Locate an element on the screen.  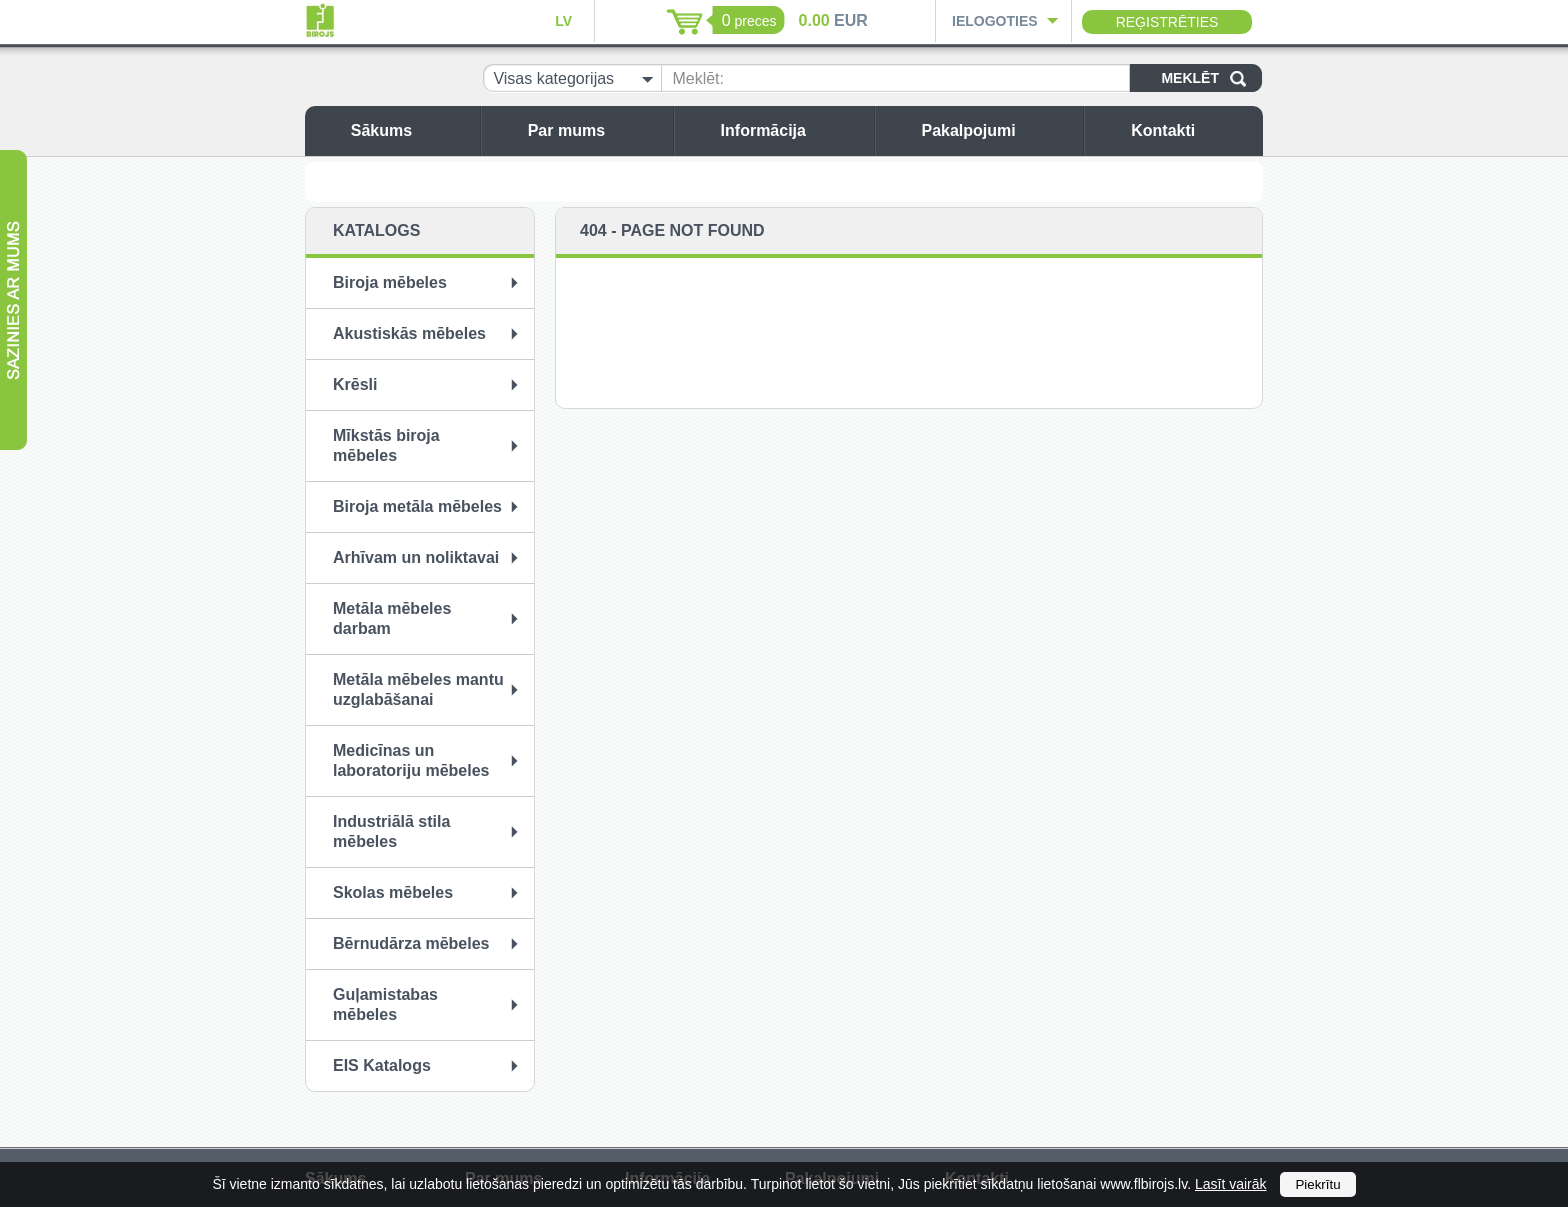
Medicīnas un laboratoriju mēbeles is located at coordinates (411, 760).